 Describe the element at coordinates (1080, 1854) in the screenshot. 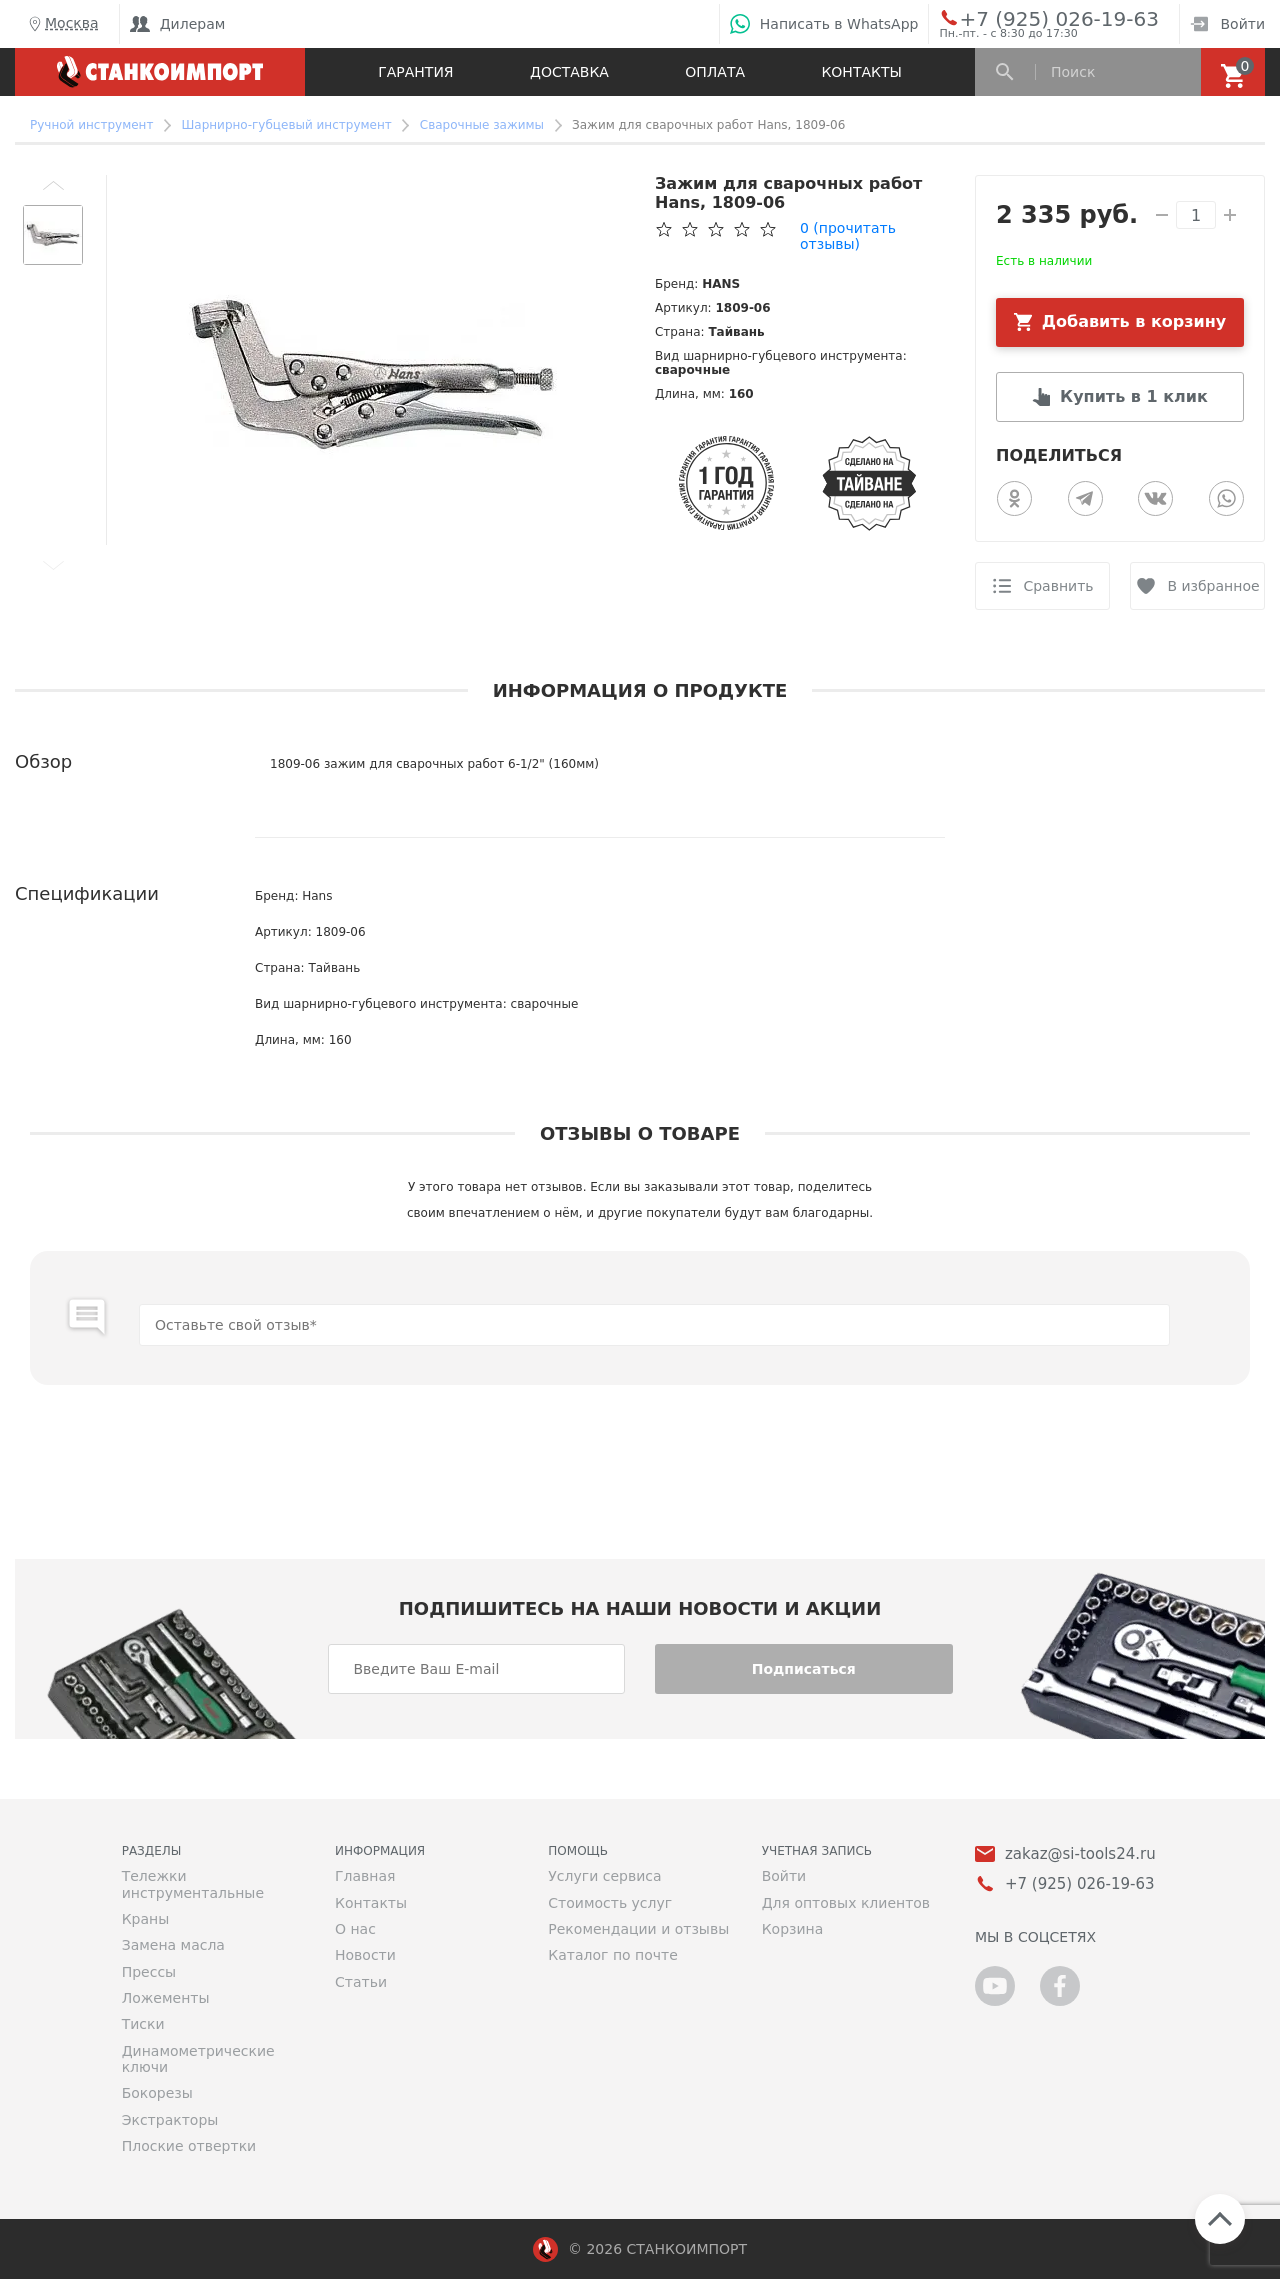

I see `zakaz@si-tools24.ru` at that location.